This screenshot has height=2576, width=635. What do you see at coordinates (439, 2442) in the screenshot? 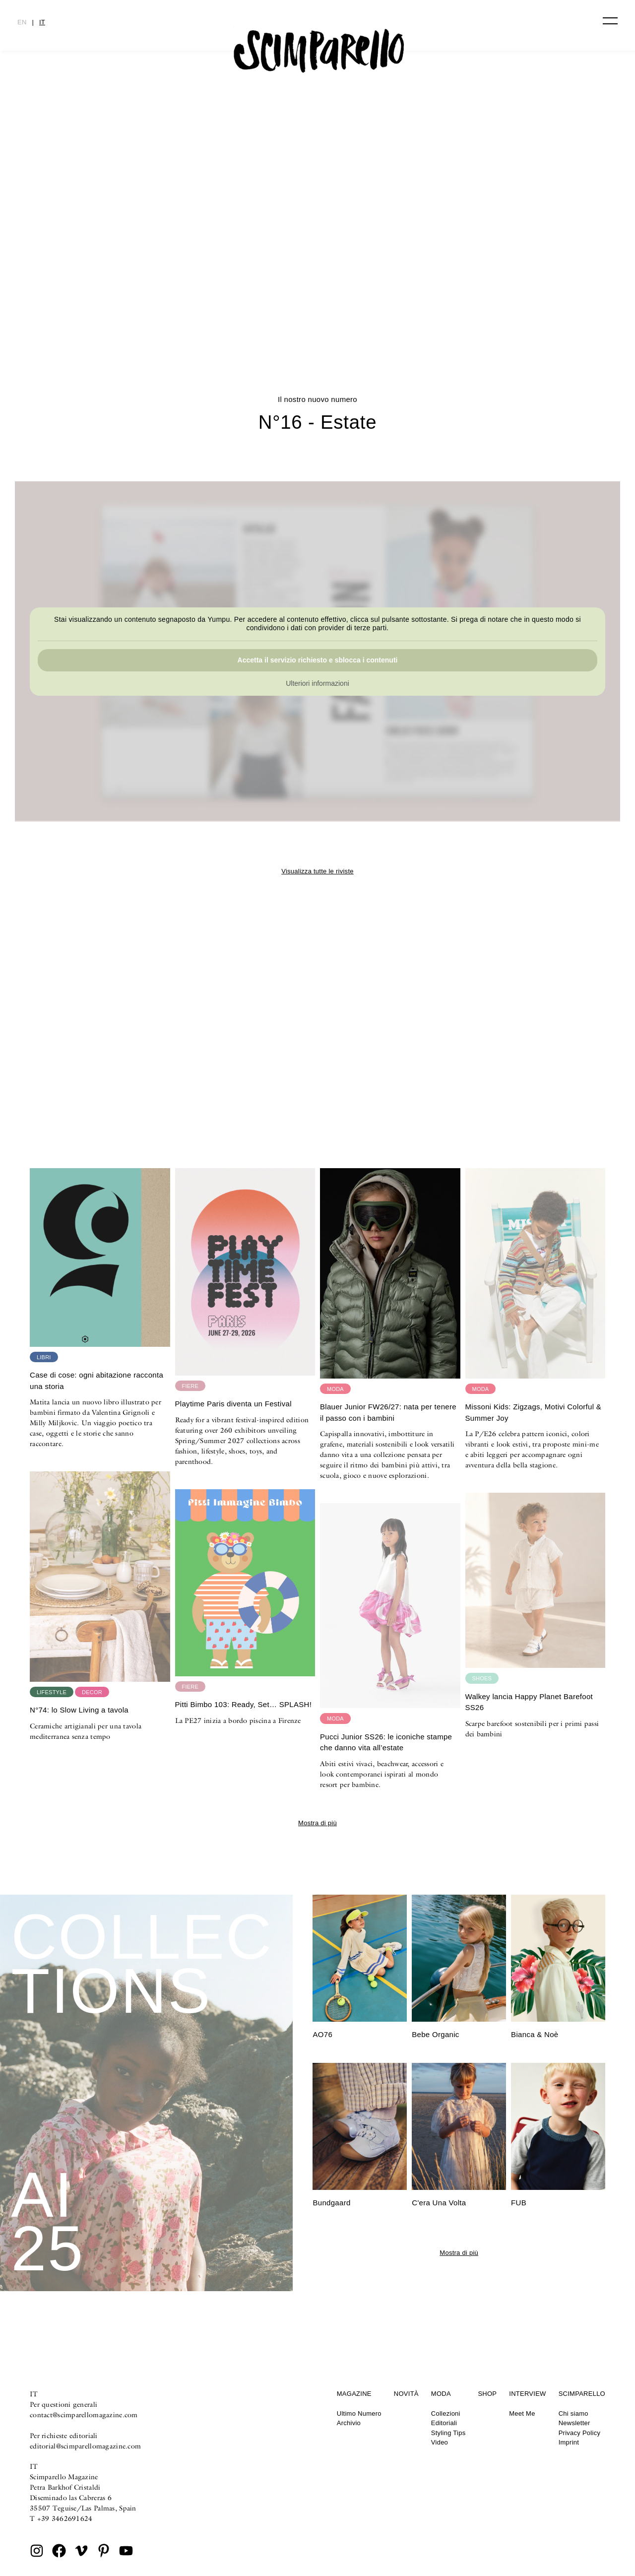
I see `Video` at bounding box center [439, 2442].